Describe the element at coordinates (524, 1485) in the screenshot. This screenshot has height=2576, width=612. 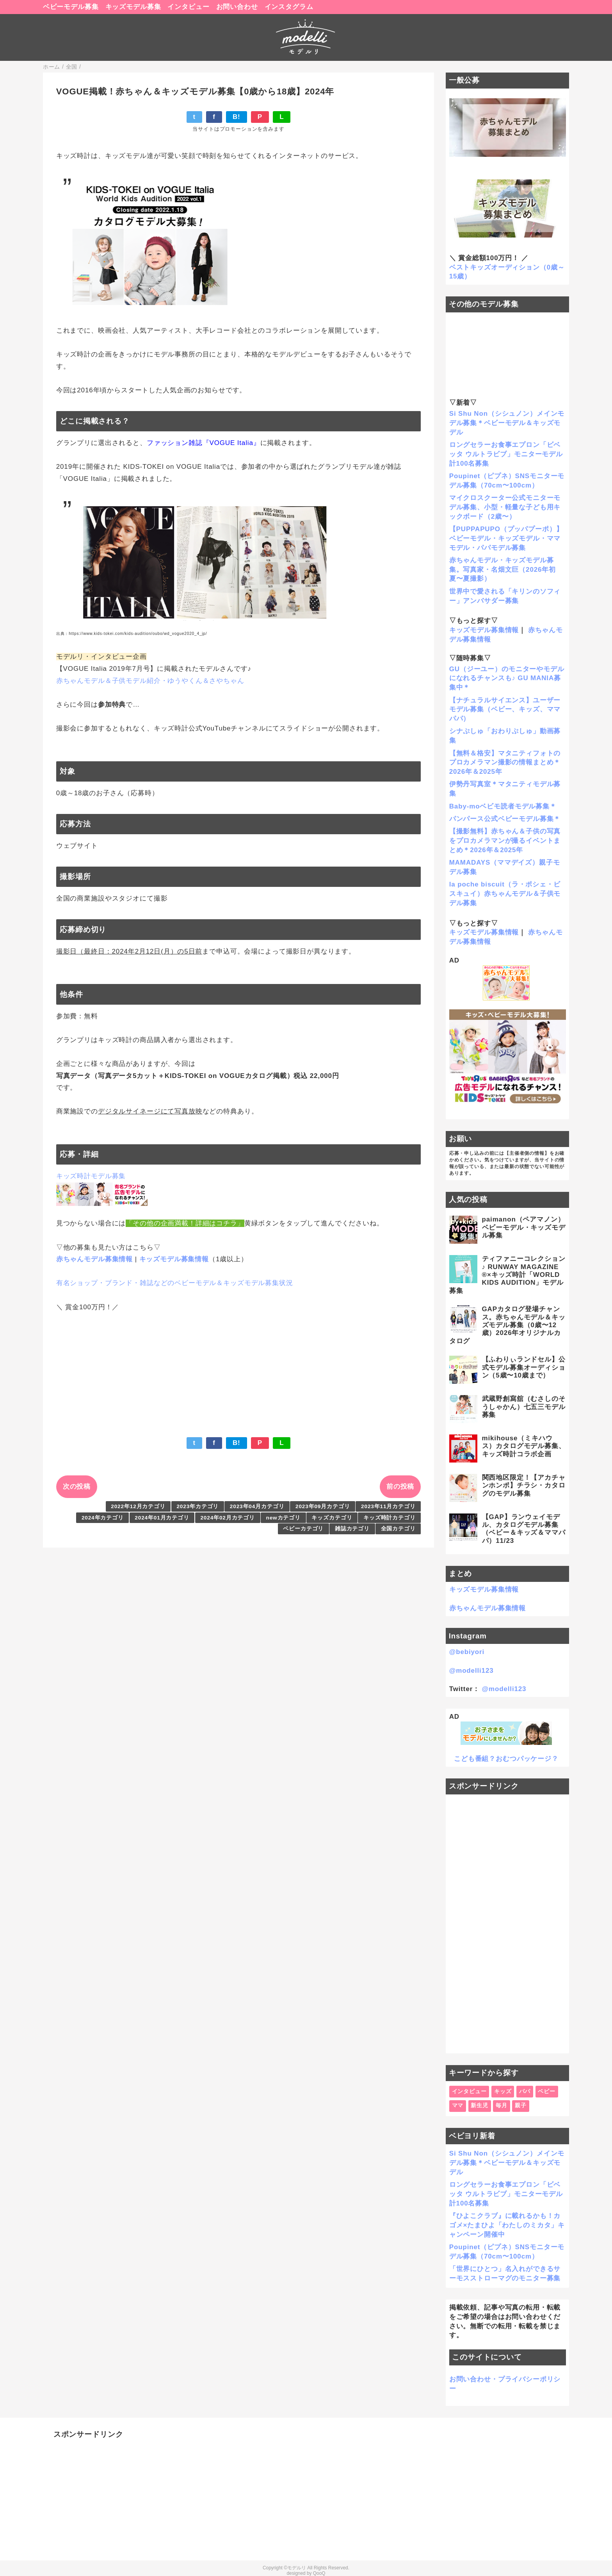
I see `関西地区限定！【アカチャンホンポ】チラシ・カタログのモデル募集` at that location.